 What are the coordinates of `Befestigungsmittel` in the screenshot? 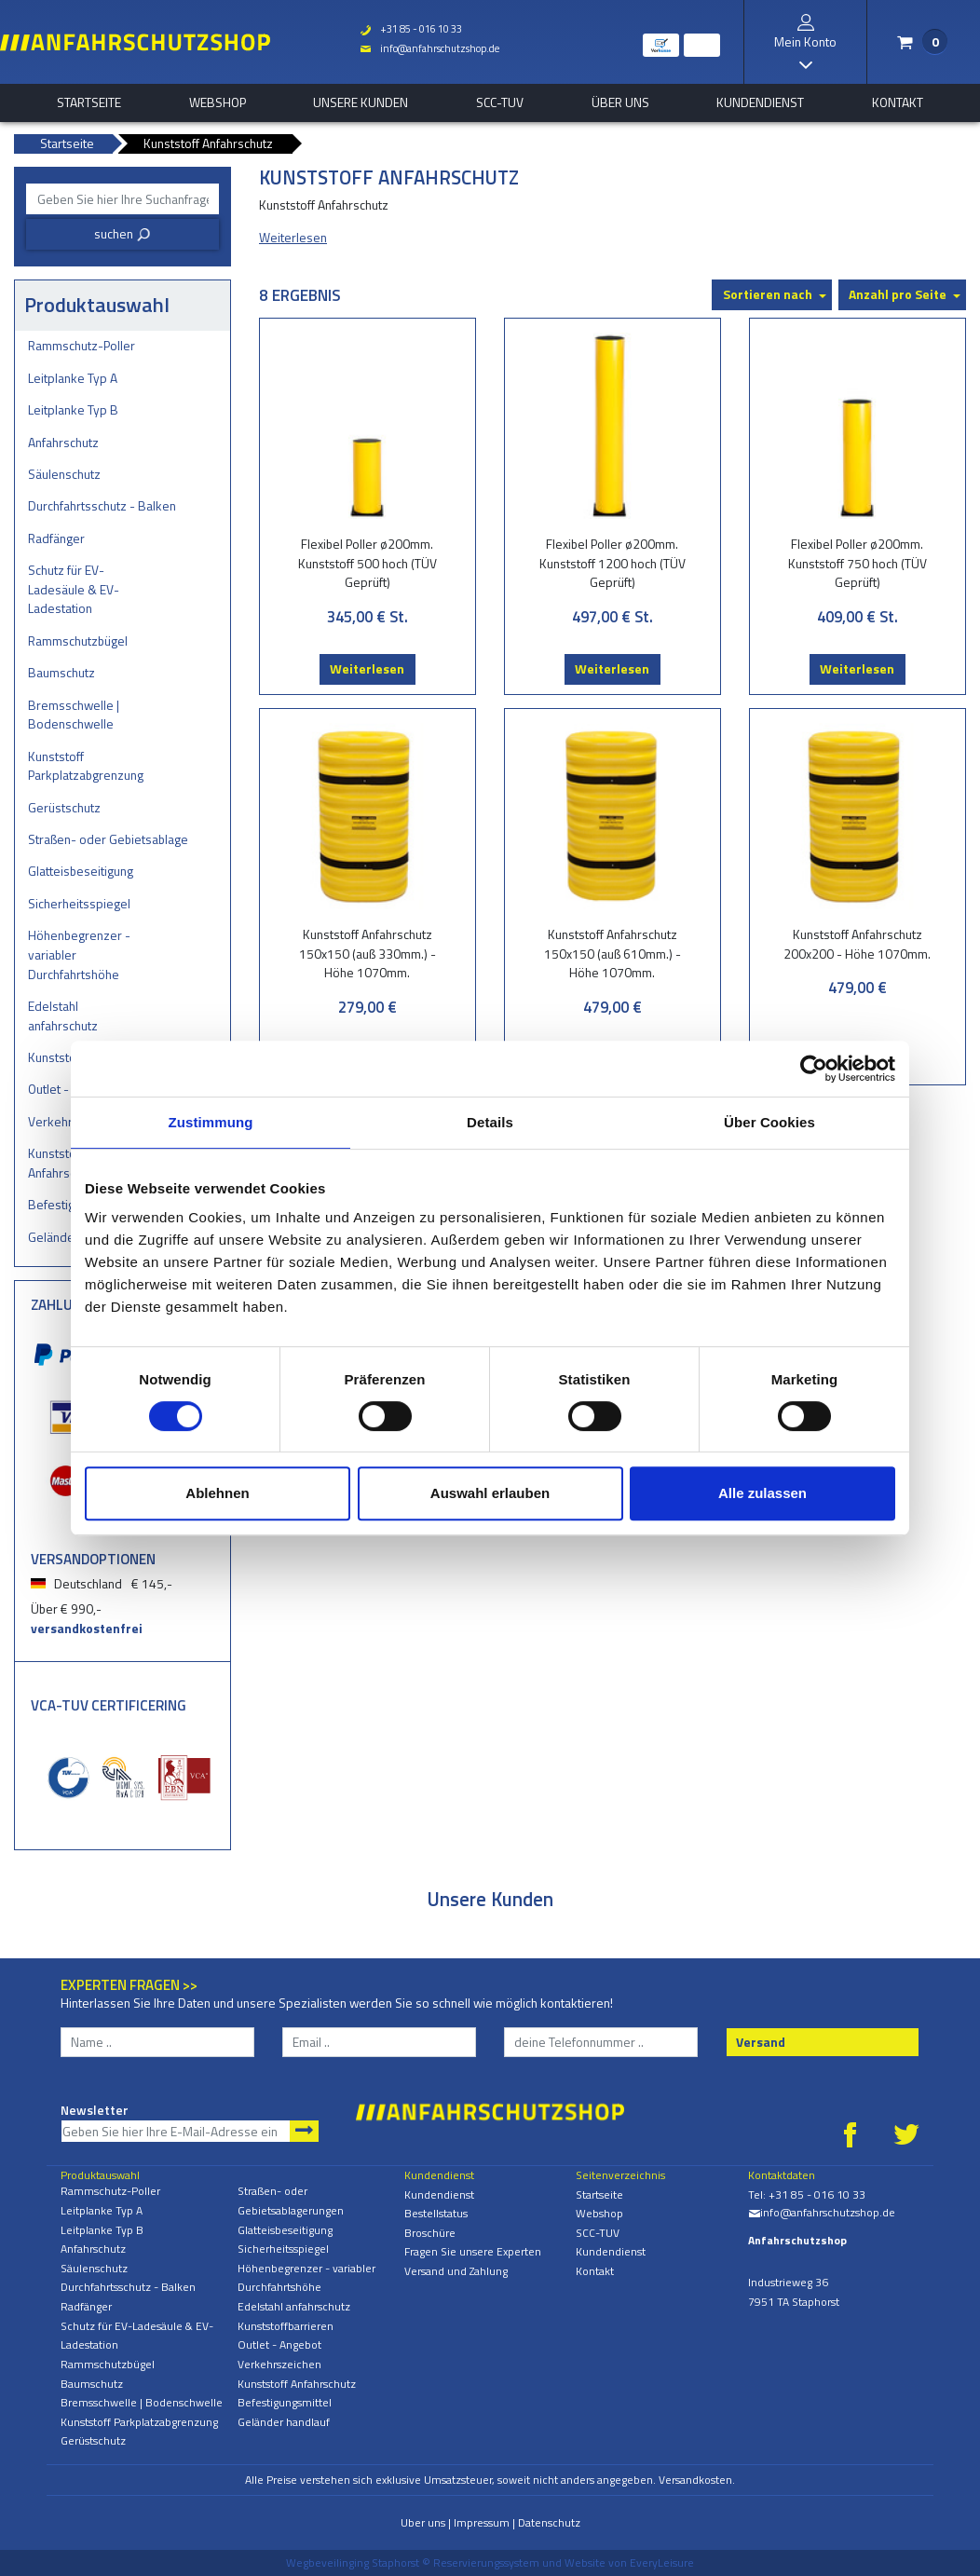 It's located at (285, 2402).